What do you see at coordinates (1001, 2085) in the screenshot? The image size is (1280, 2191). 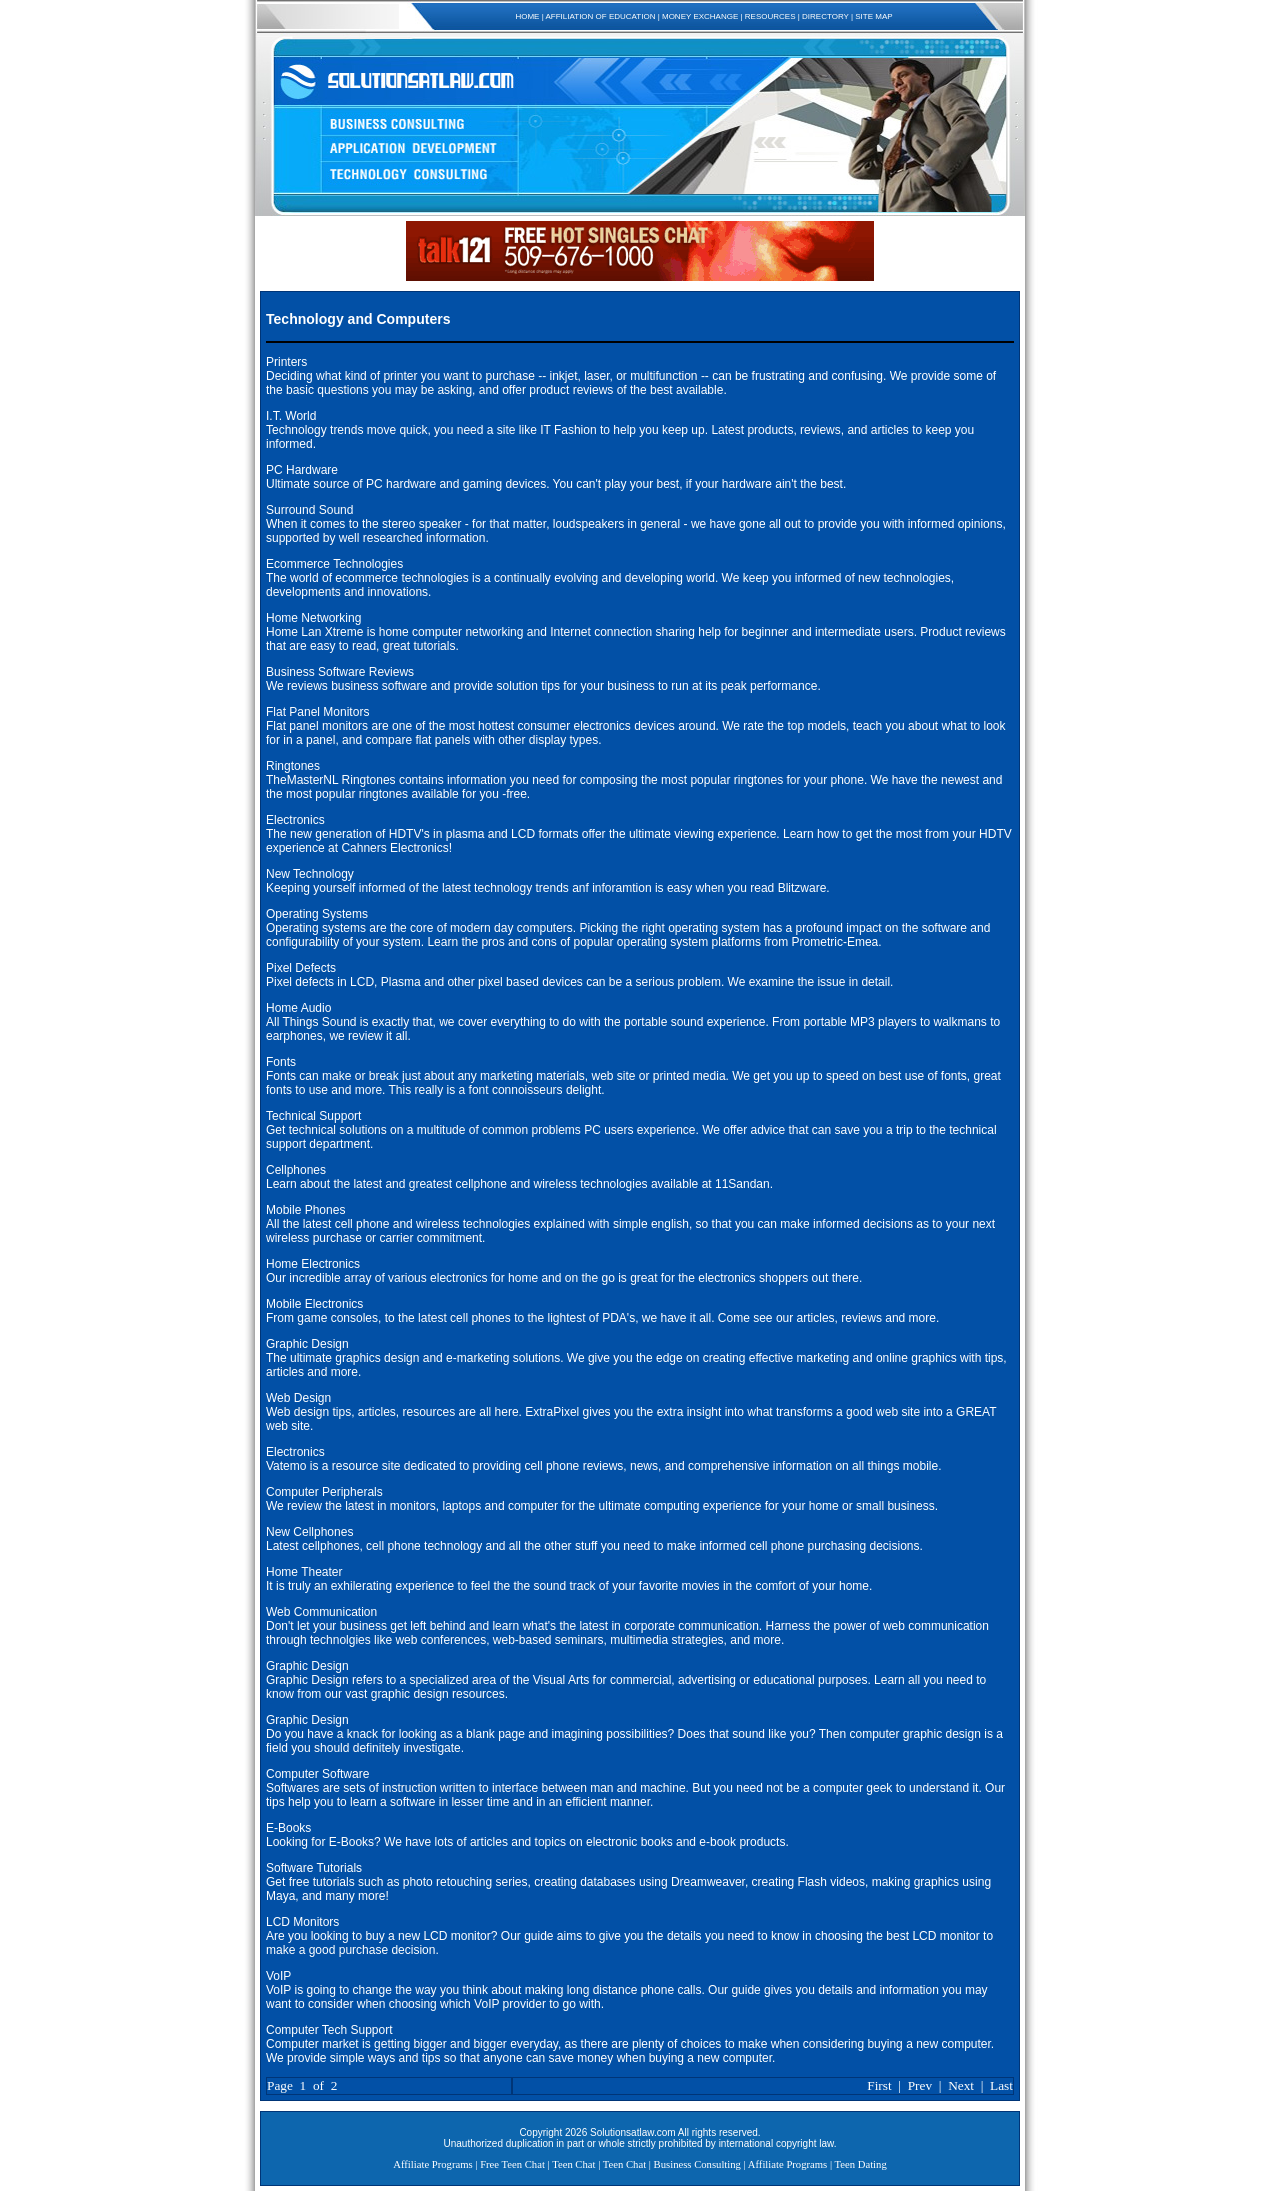 I see `Last` at bounding box center [1001, 2085].